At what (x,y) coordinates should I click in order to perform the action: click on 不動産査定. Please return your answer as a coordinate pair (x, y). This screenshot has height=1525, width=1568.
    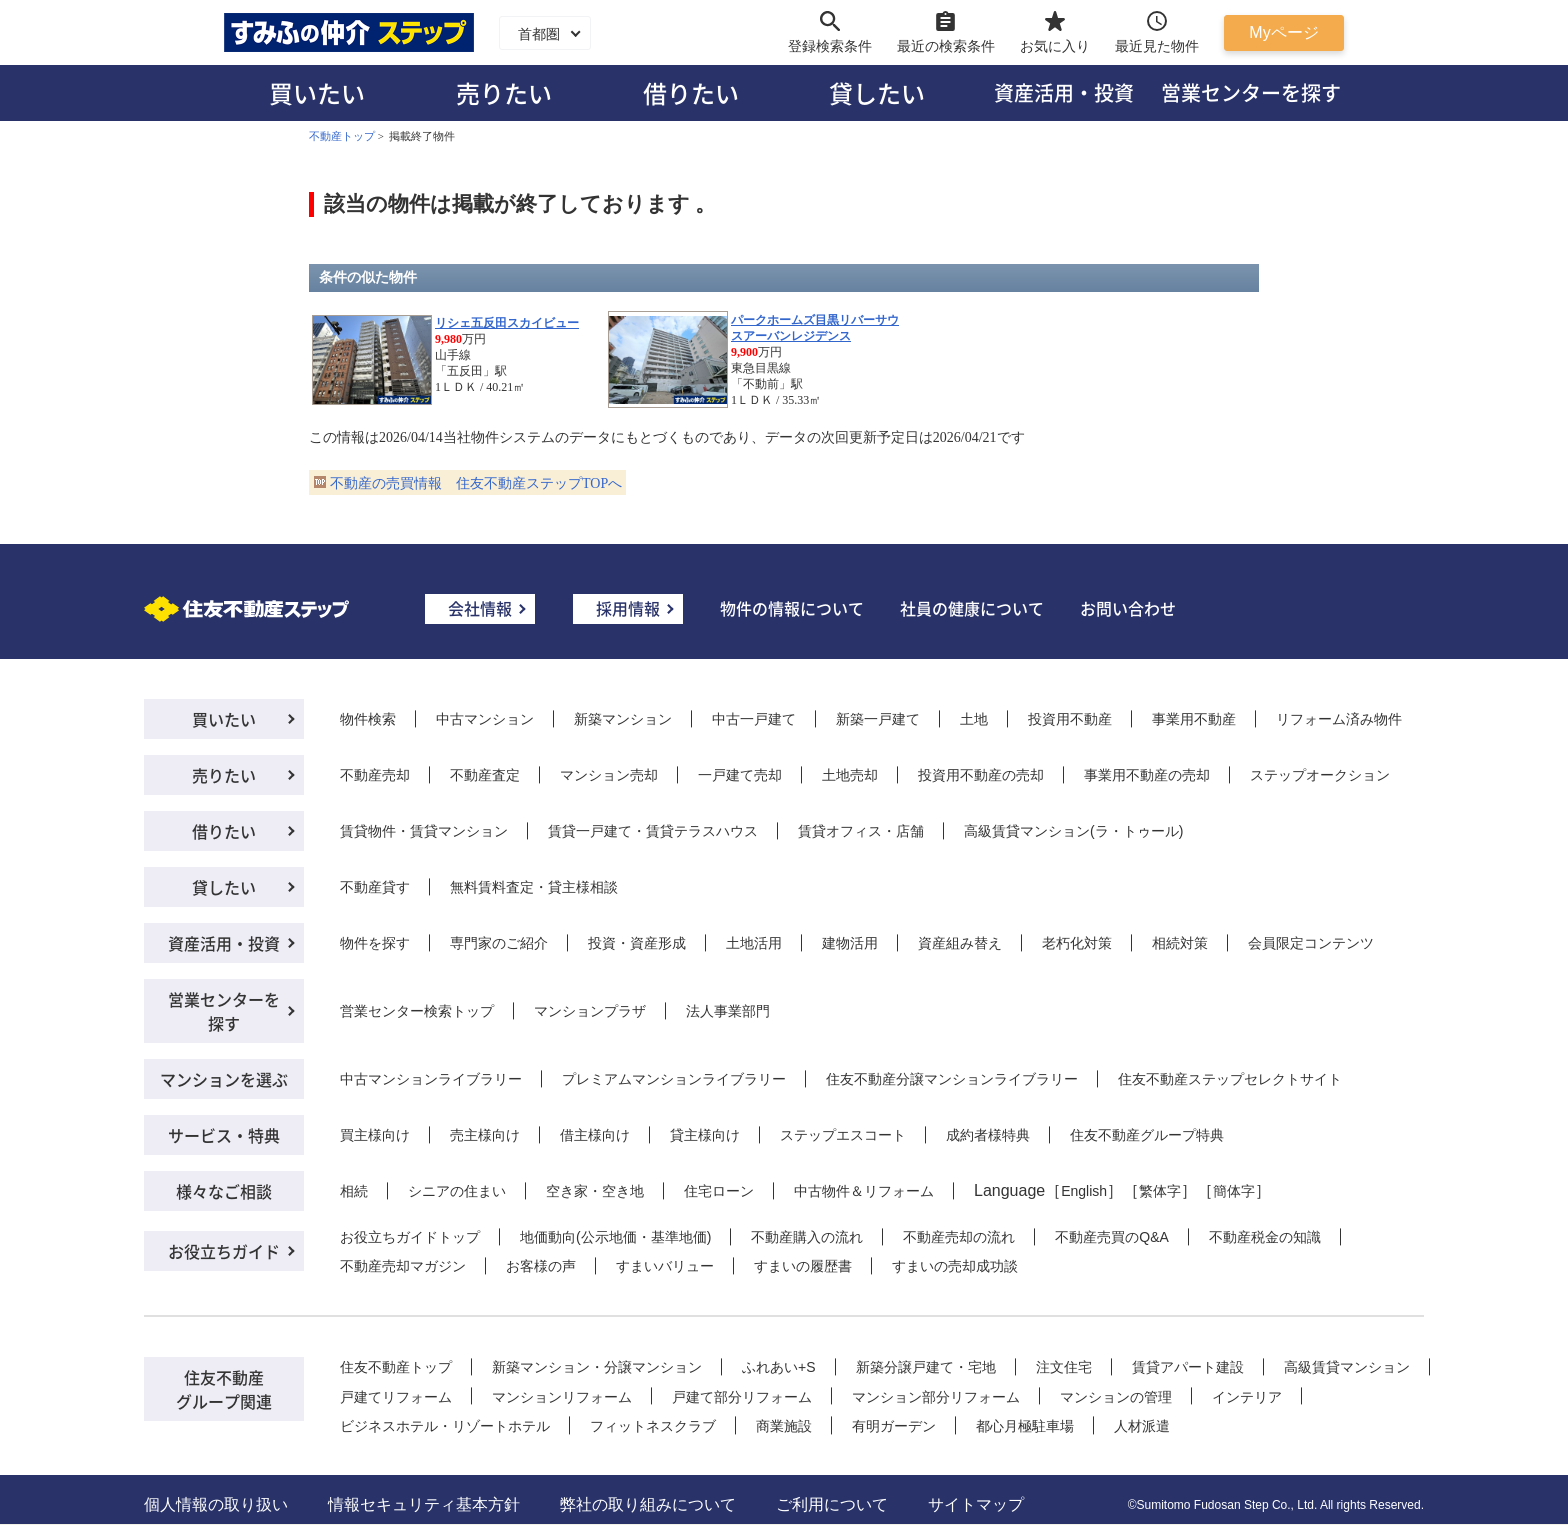
    Looking at the image, I should click on (485, 775).